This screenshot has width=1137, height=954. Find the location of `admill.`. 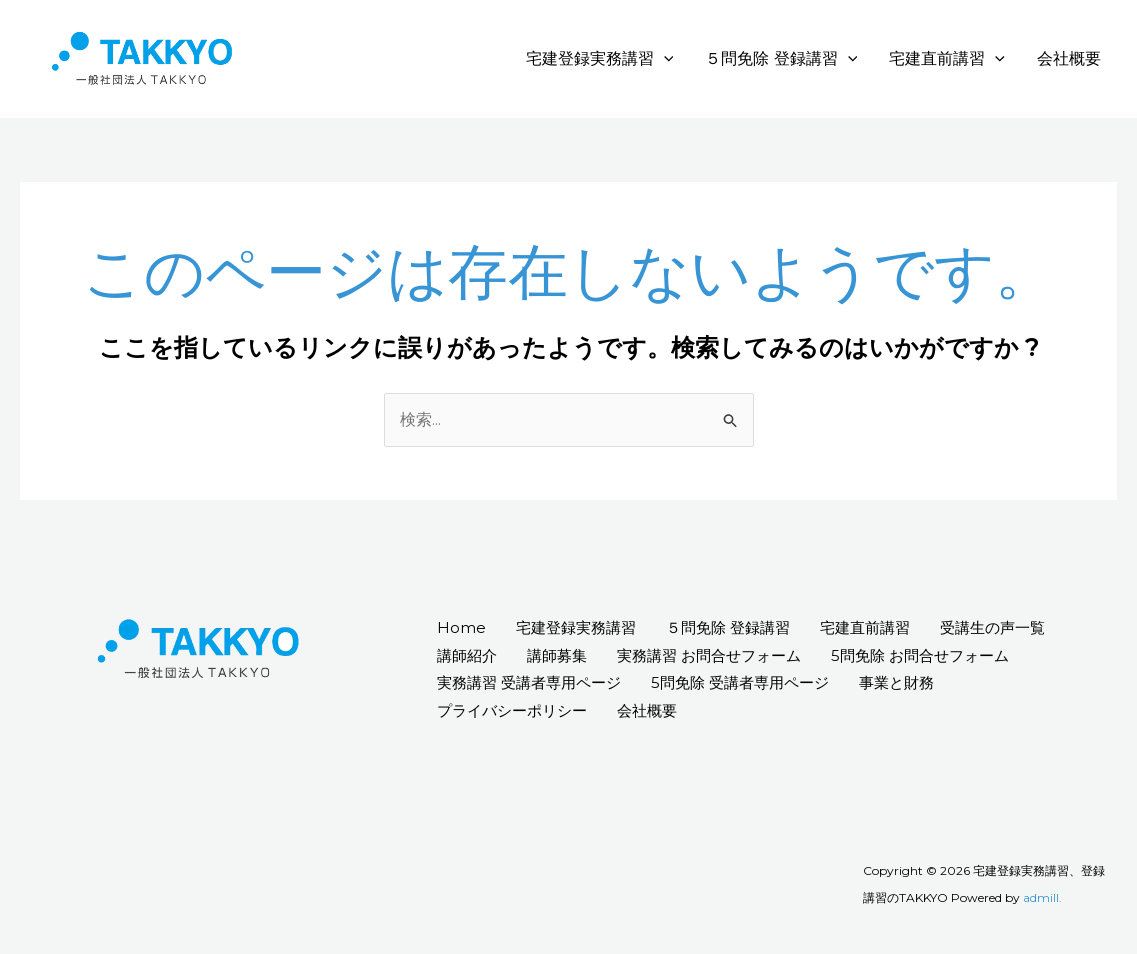

admill. is located at coordinates (1042, 897).